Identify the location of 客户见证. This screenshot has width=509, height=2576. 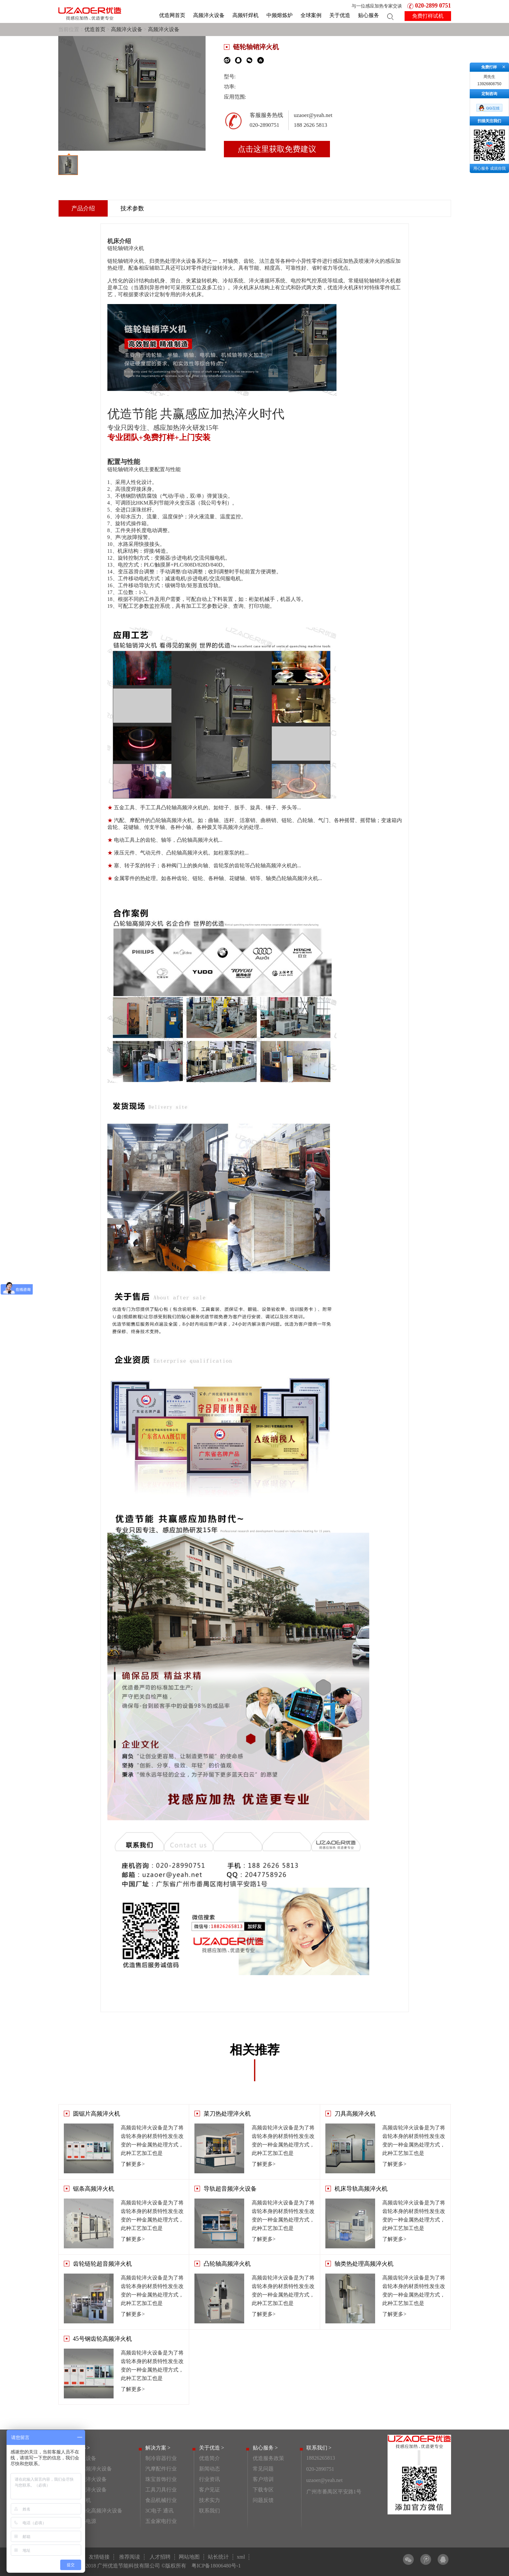
(209, 2489).